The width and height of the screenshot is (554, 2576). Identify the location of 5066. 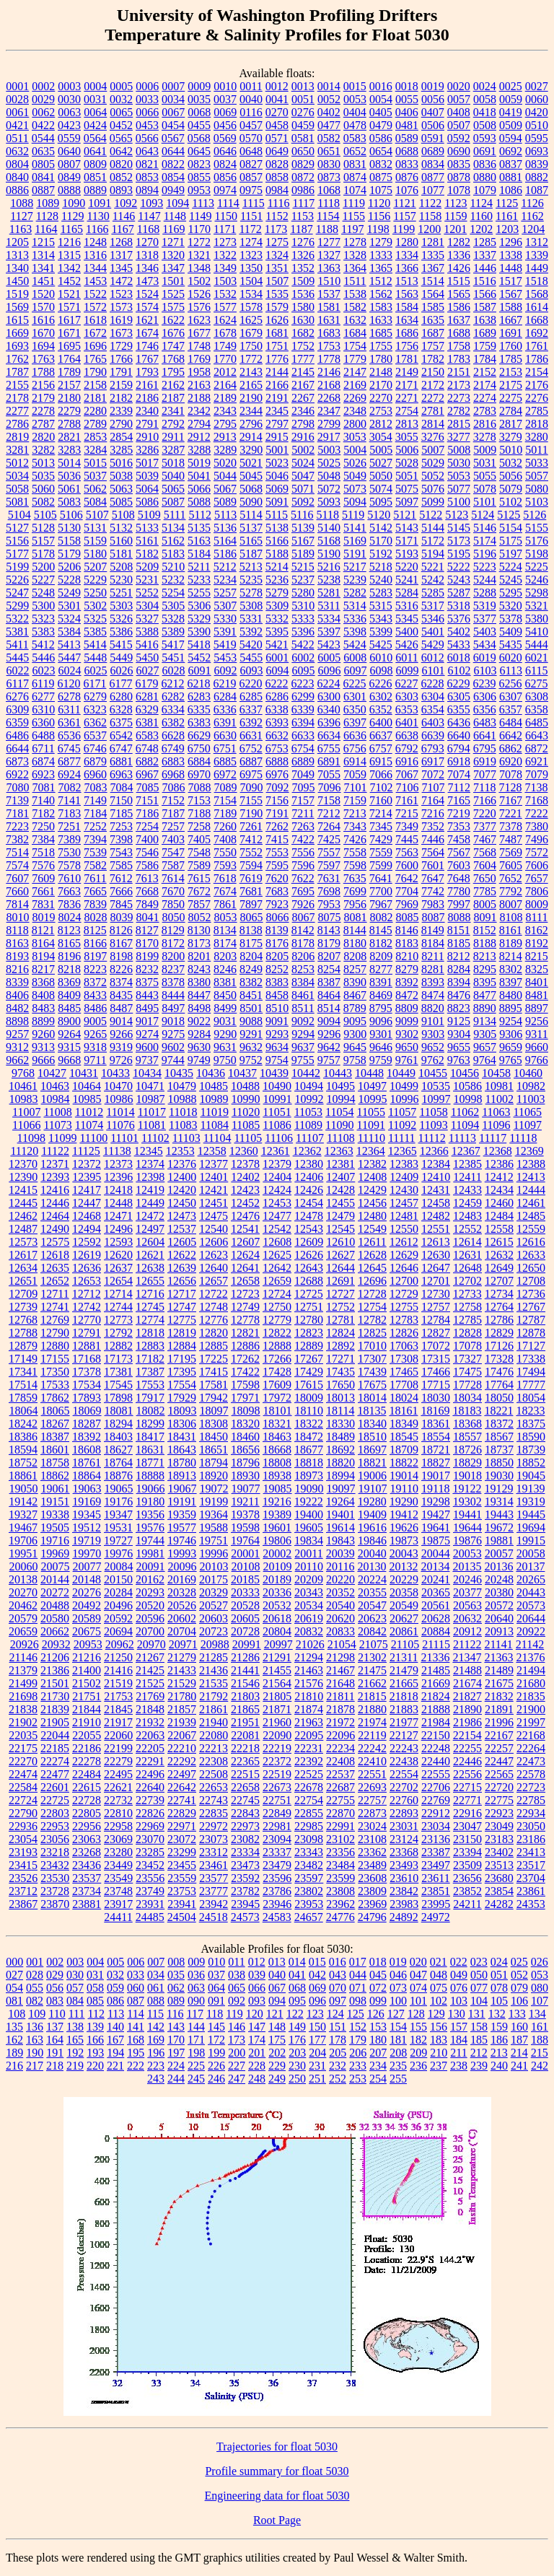
(199, 489).